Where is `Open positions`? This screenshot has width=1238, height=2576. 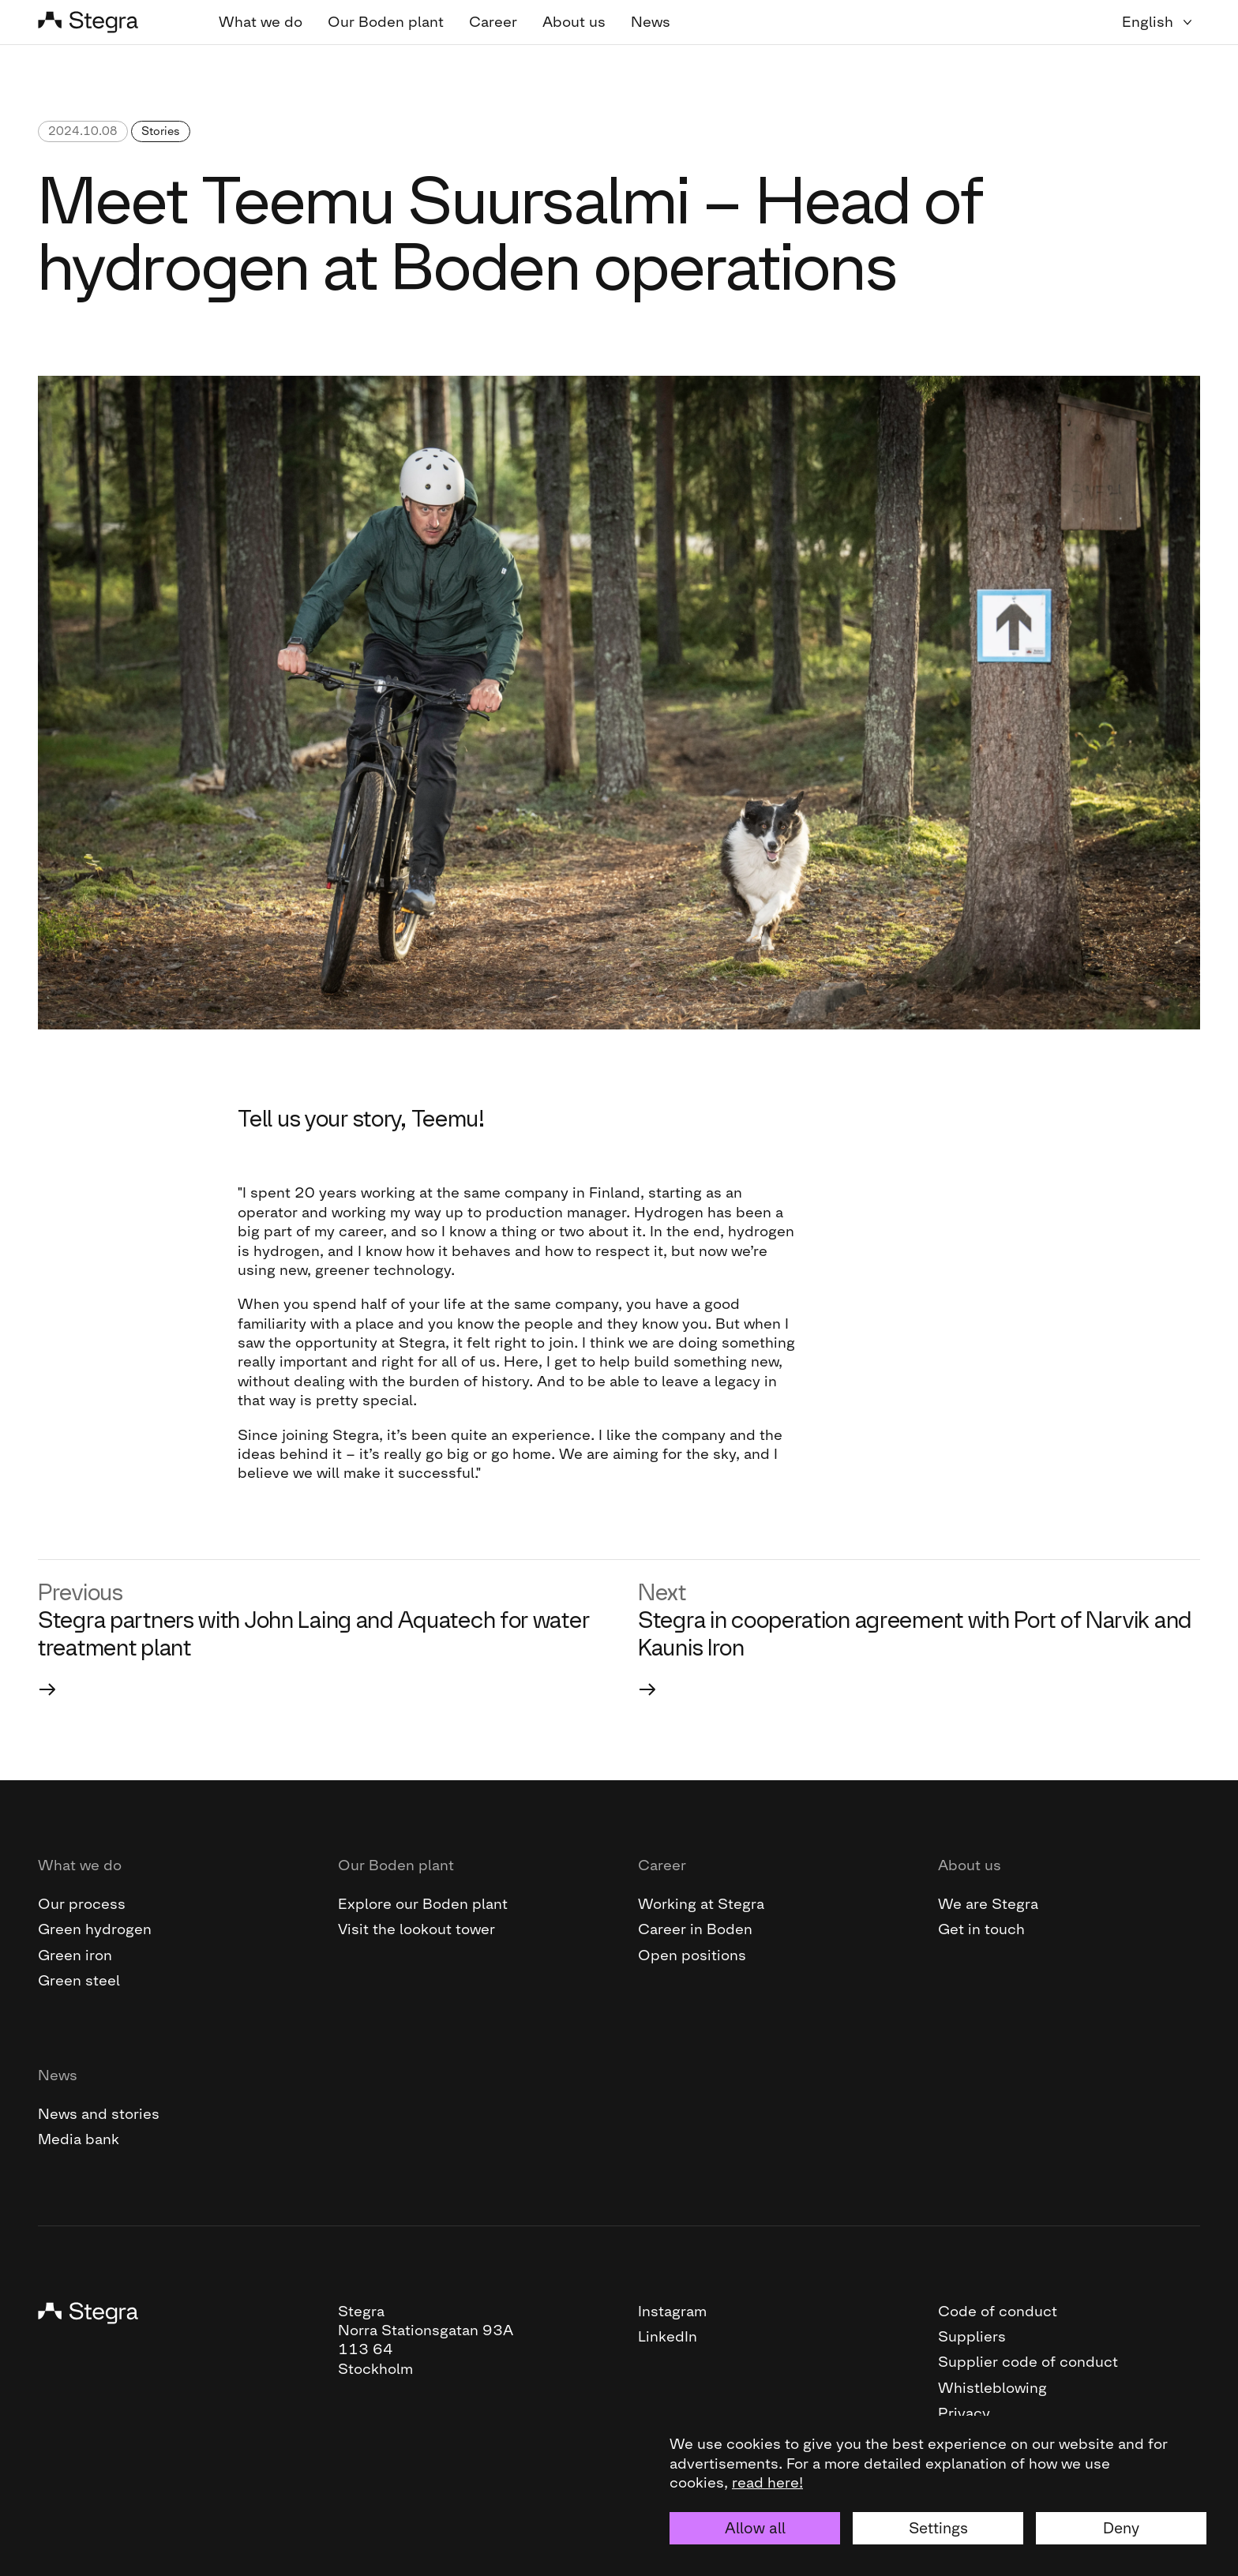
Open positions is located at coordinates (692, 1955).